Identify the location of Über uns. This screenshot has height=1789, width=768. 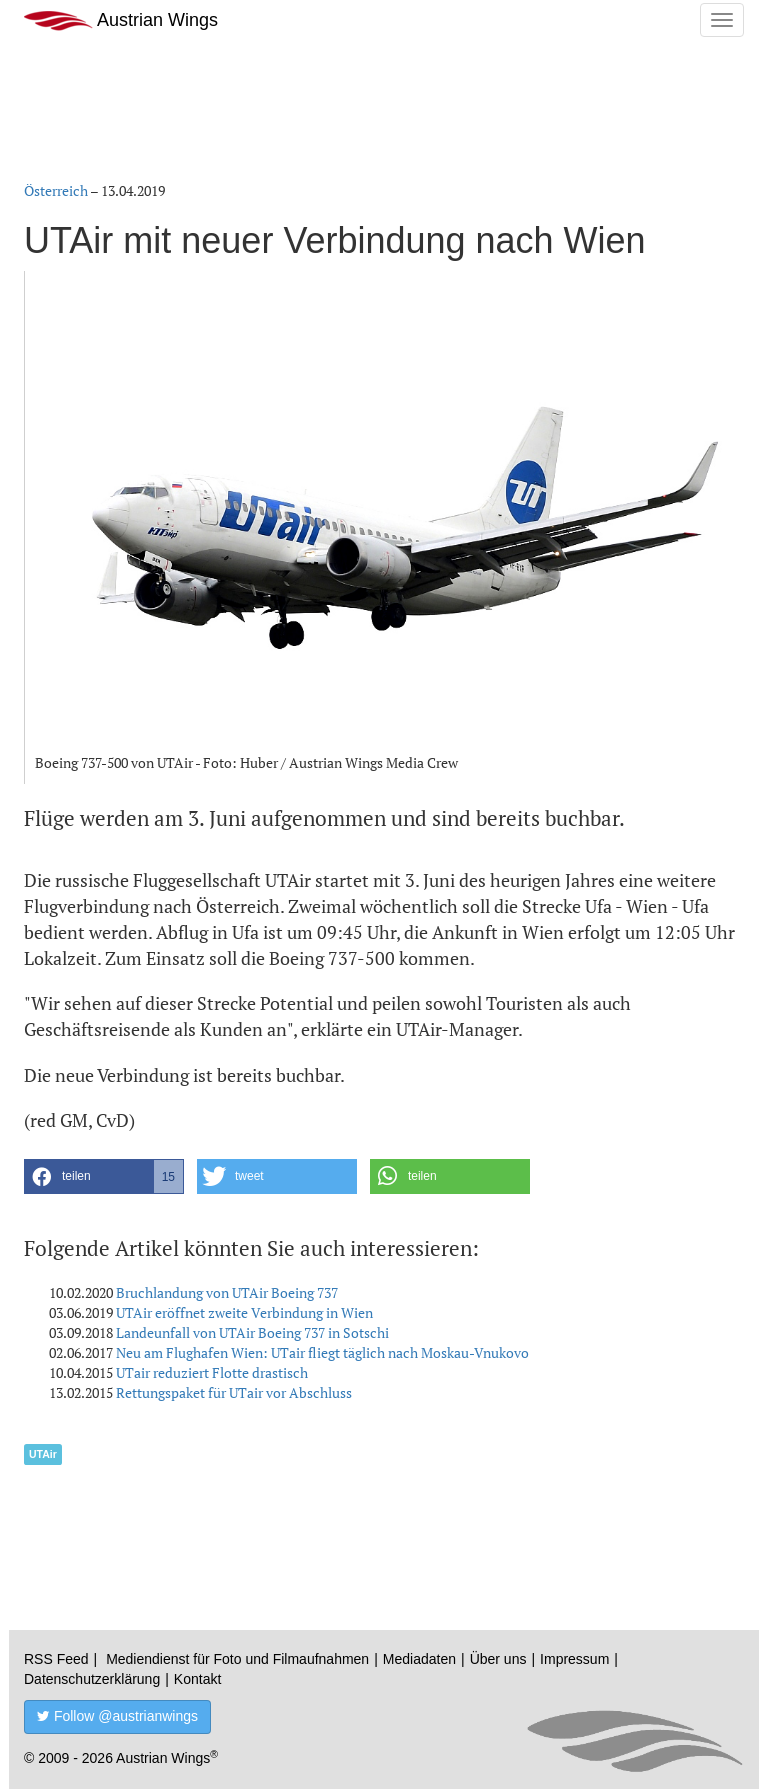
(498, 1659).